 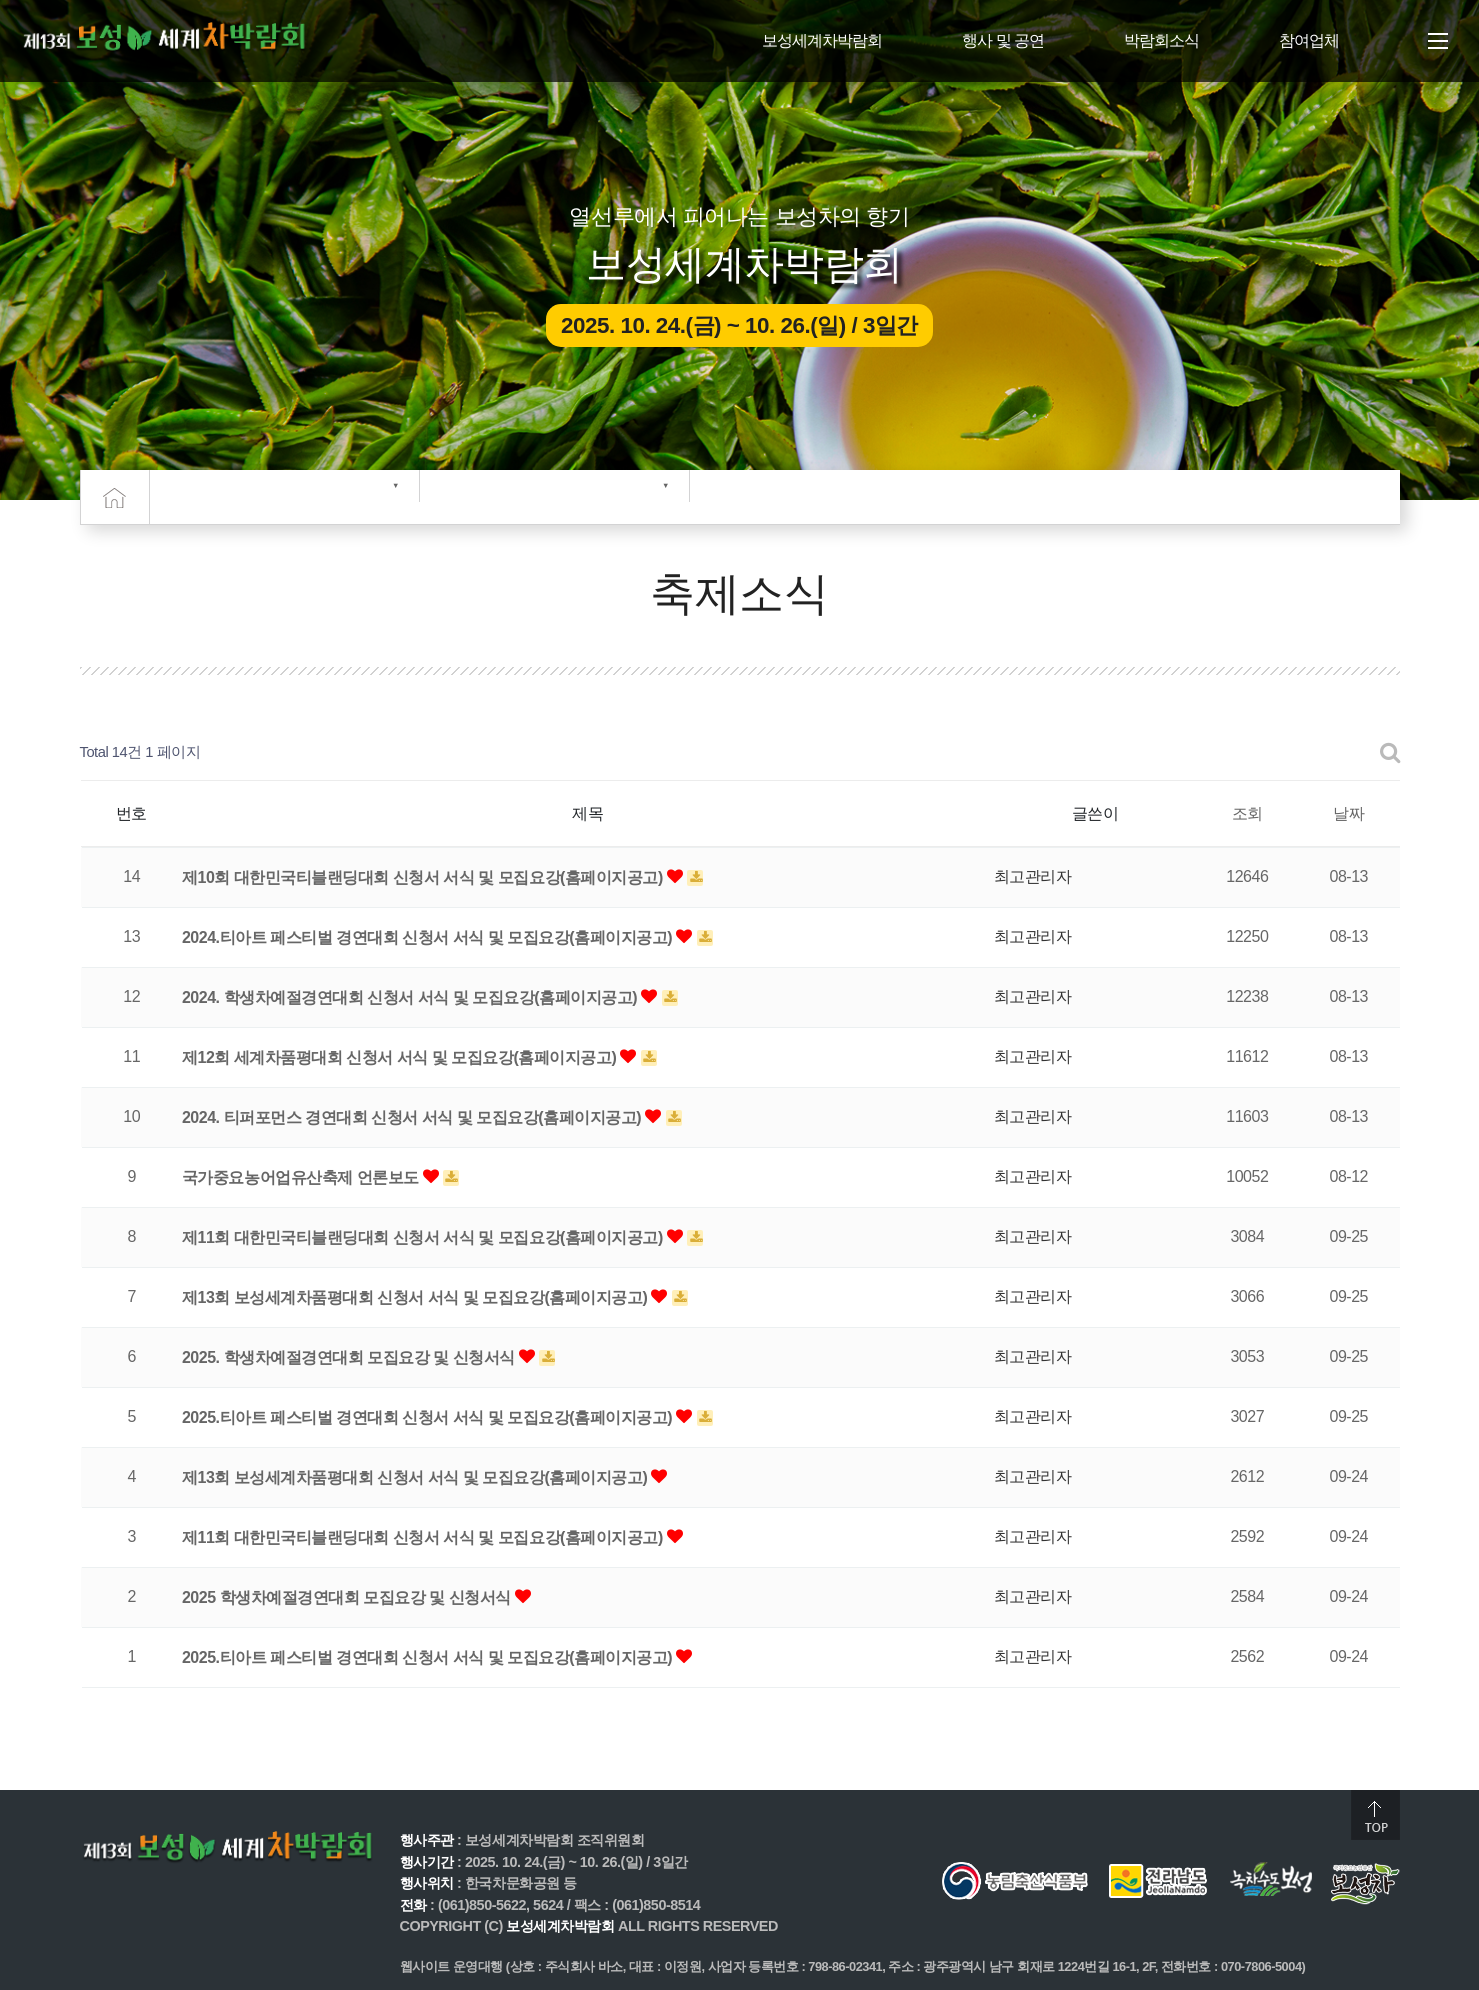 What do you see at coordinates (348, 1597) in the screenshot?
I see `2025 학생차예절경연대회 모집요강 및 신청서식` at bounding box center [348, 1597].